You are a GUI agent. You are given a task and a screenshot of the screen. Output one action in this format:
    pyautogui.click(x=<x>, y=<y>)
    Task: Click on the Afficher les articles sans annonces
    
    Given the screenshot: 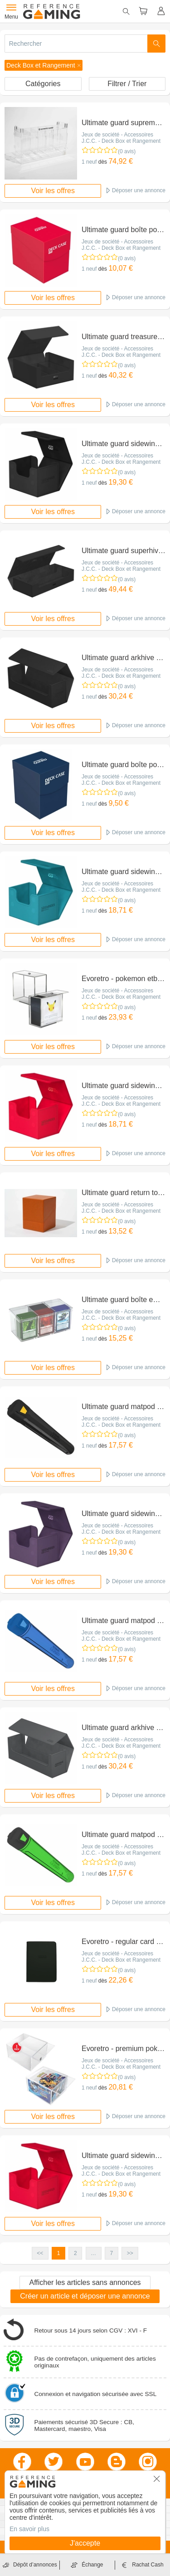 What is the action you would take?
    pyautogui.click(x=85, y=2282)
    